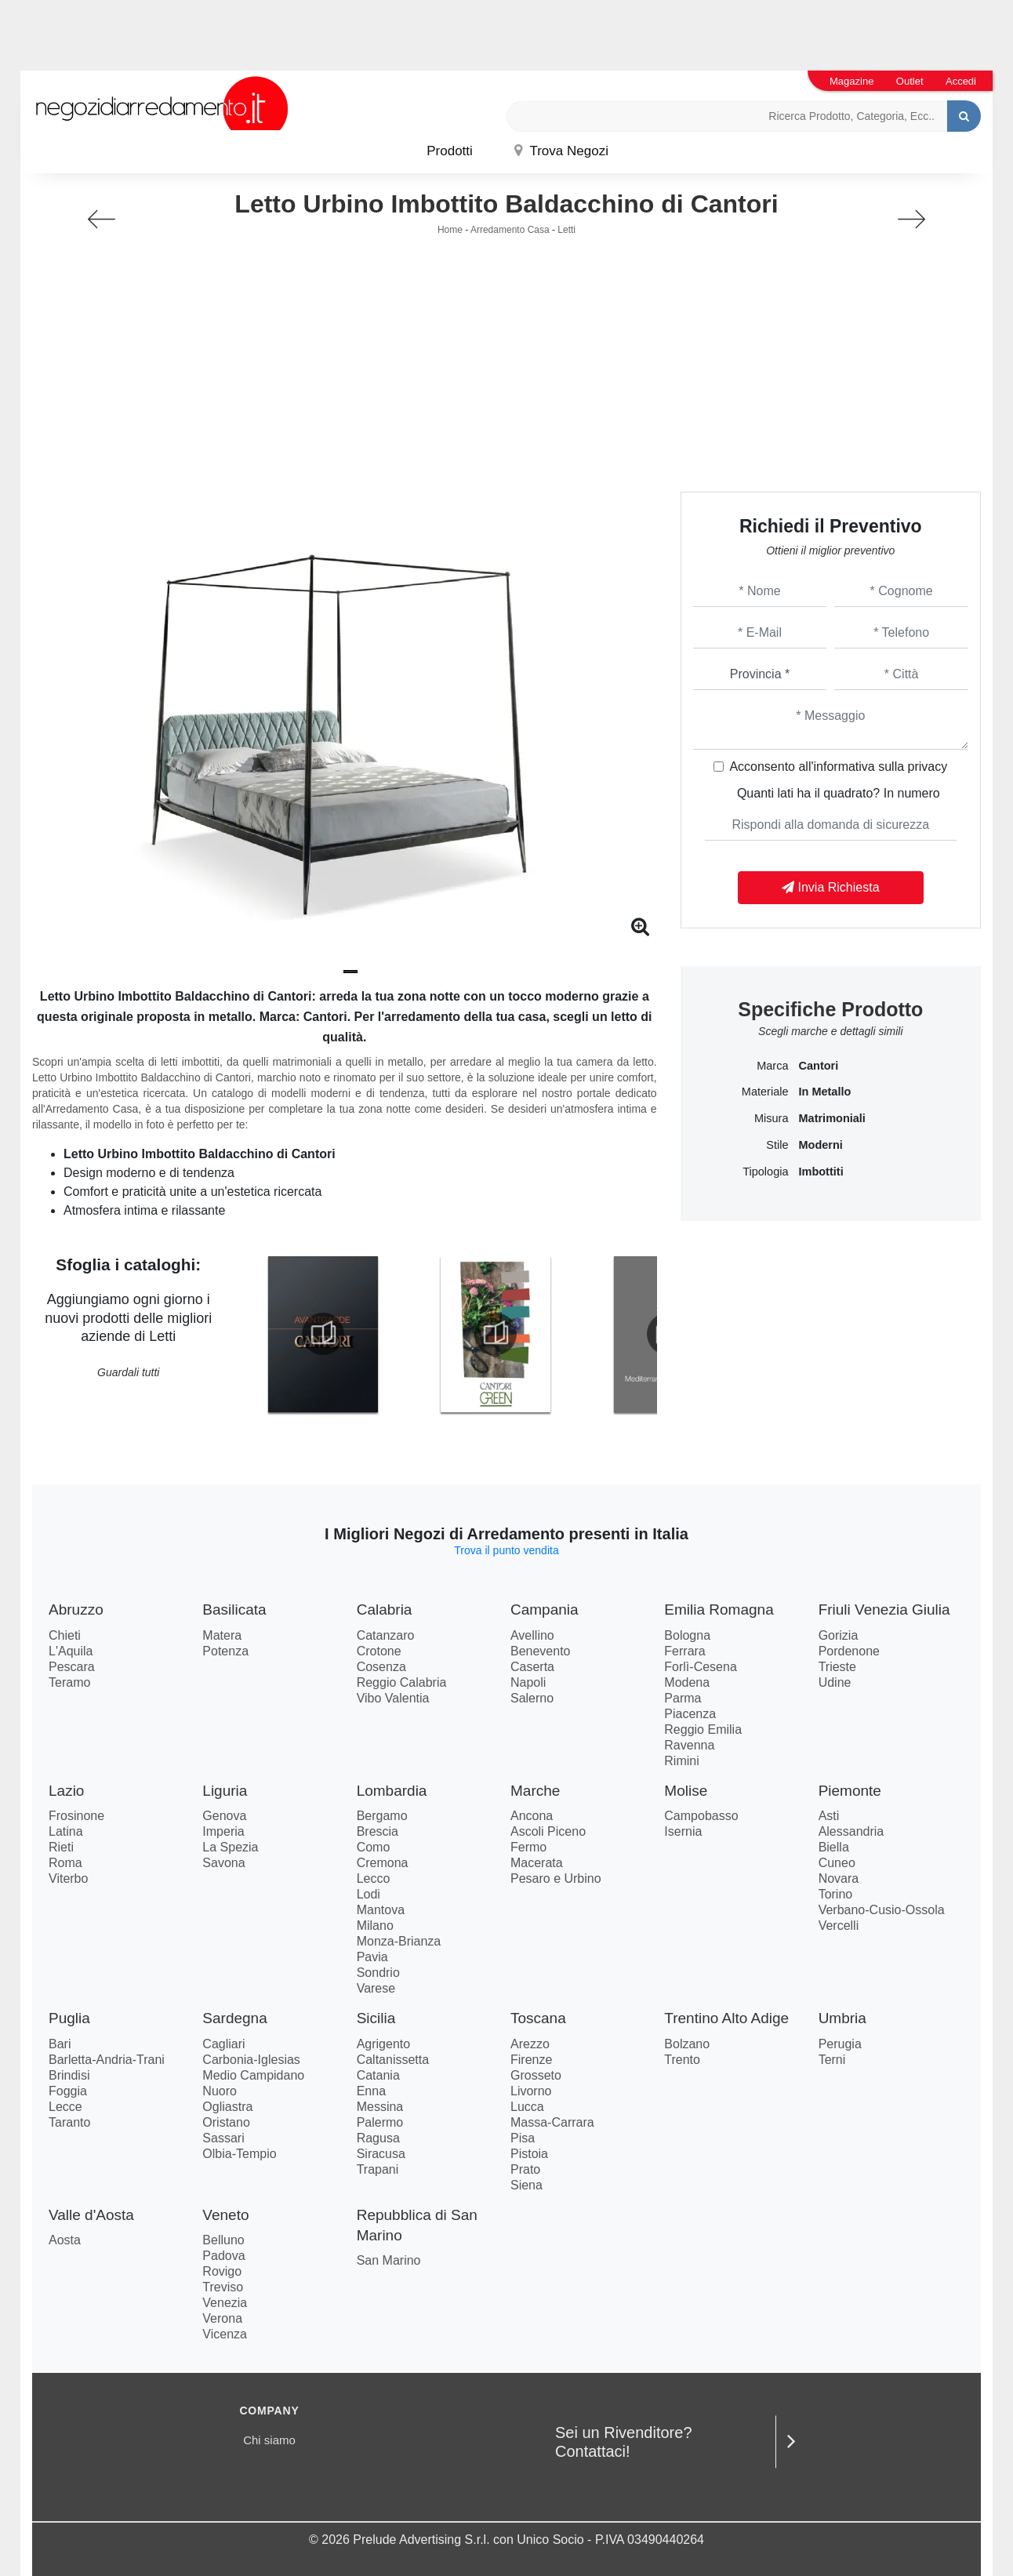 This screenshot has height=2576, width=1013. Describe the element at coordinates (528, 1847) in the screenshot. I see `Fermo` at that location.